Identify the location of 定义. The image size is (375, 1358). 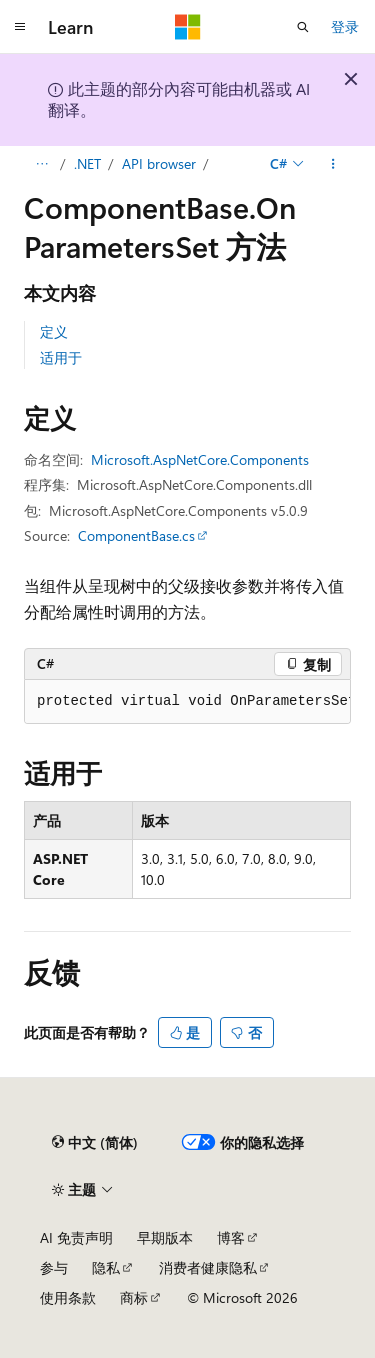
(54, 331).